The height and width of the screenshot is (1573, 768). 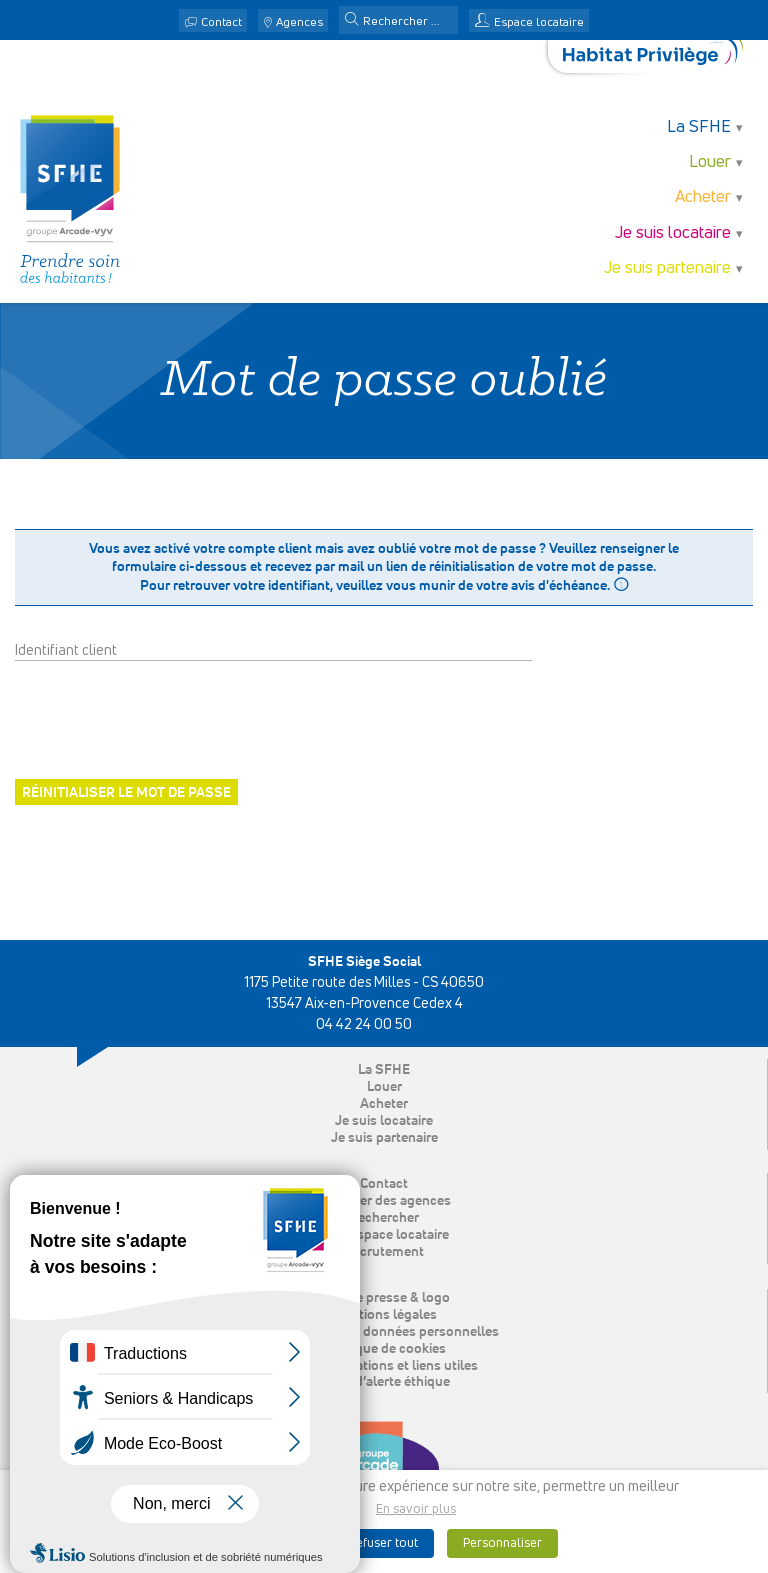 I want to click on Espace locataire, so click(x=539, y=23).